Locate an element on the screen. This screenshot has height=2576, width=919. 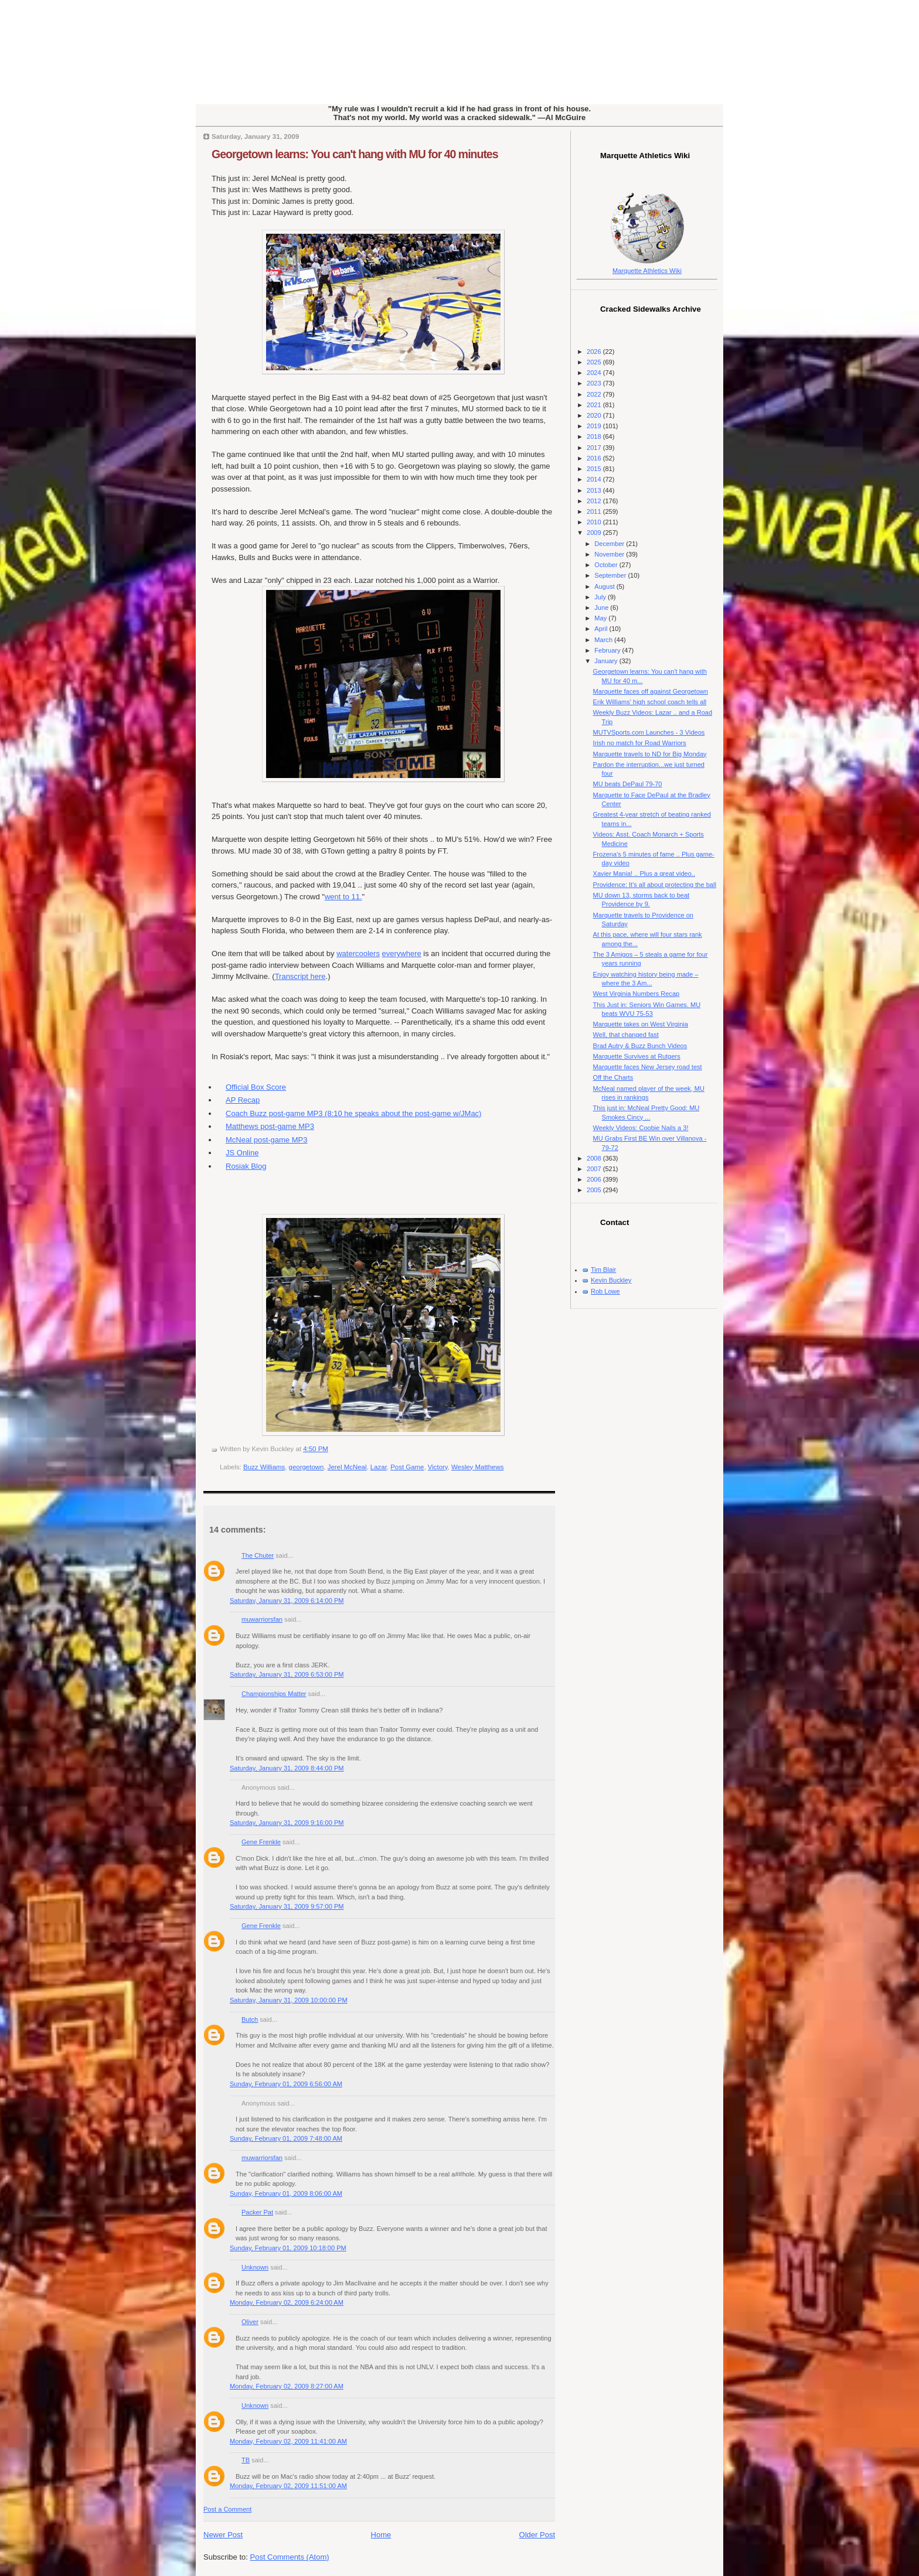
Marquette Survives at Rutgers is located at coordinates (636, 1056).